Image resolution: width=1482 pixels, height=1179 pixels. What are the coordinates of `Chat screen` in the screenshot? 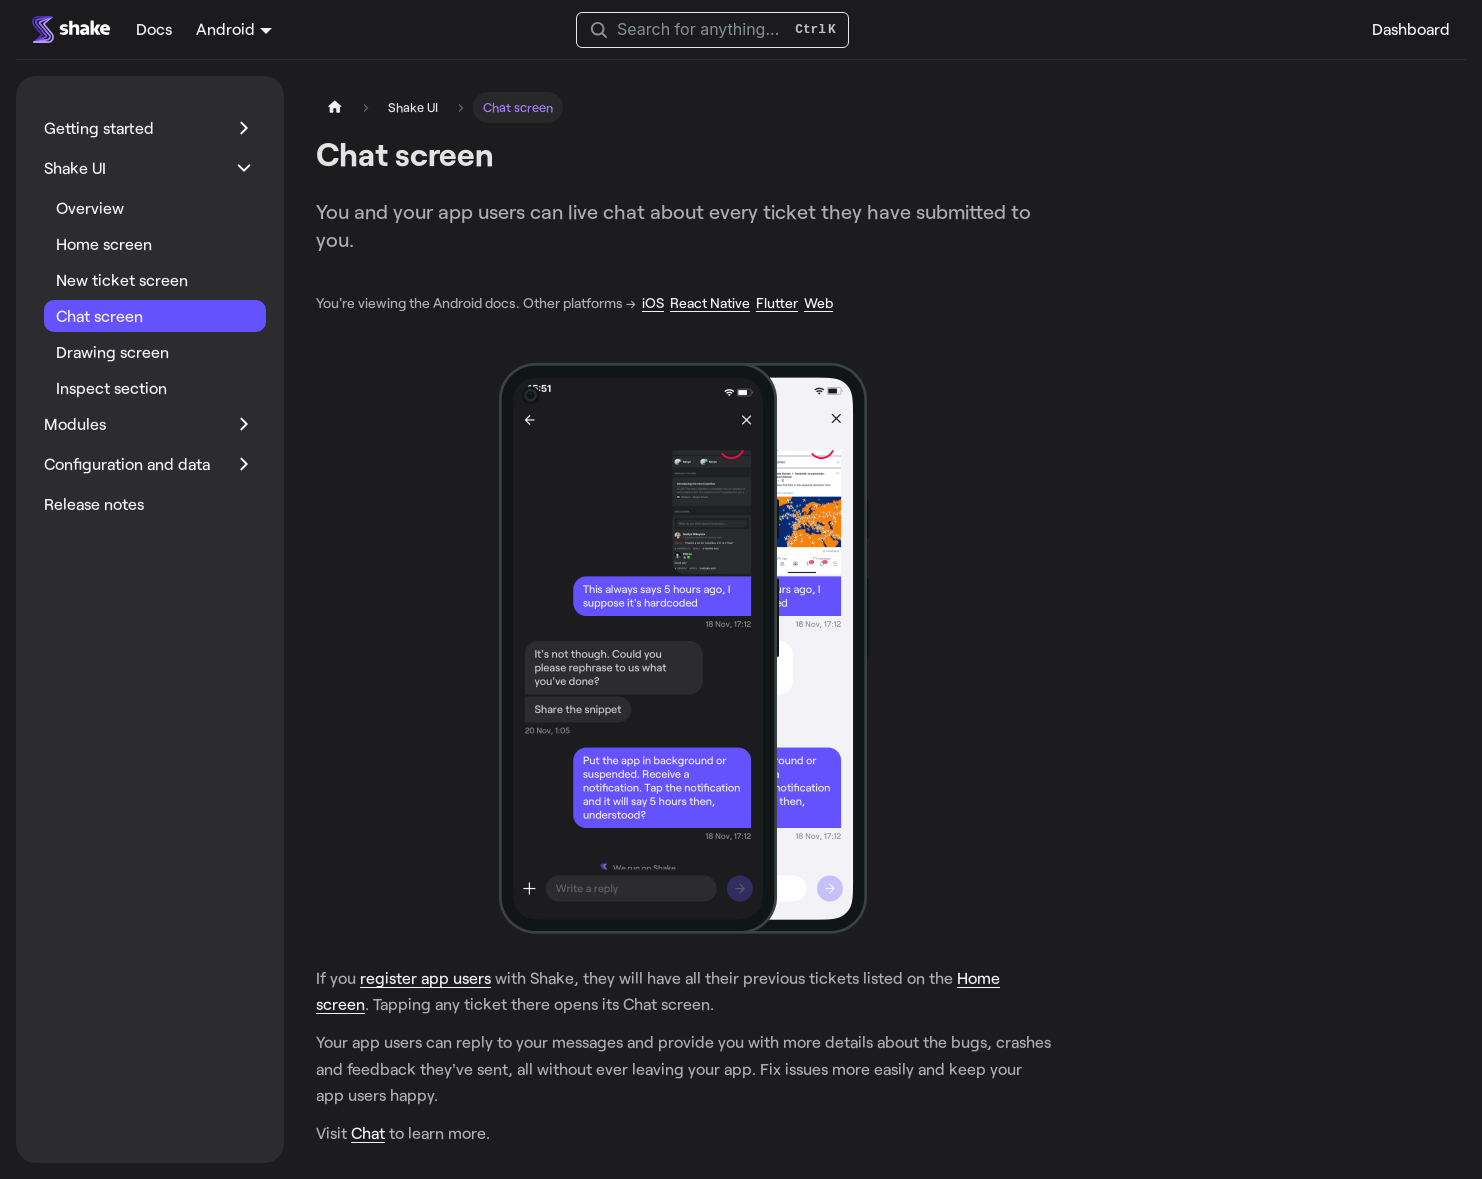 It's located at (99, 315).